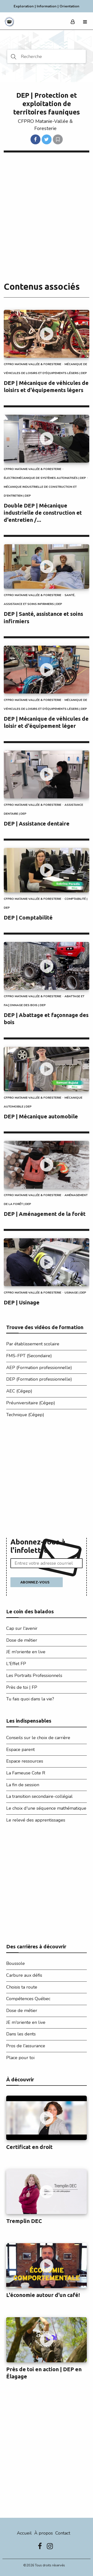 This screenshot has width=93, height=2576. What do you see at coordinates (21, 1687) in the screenshot?
I see `Près de toi | FP` at bounding box center [21, 1687].